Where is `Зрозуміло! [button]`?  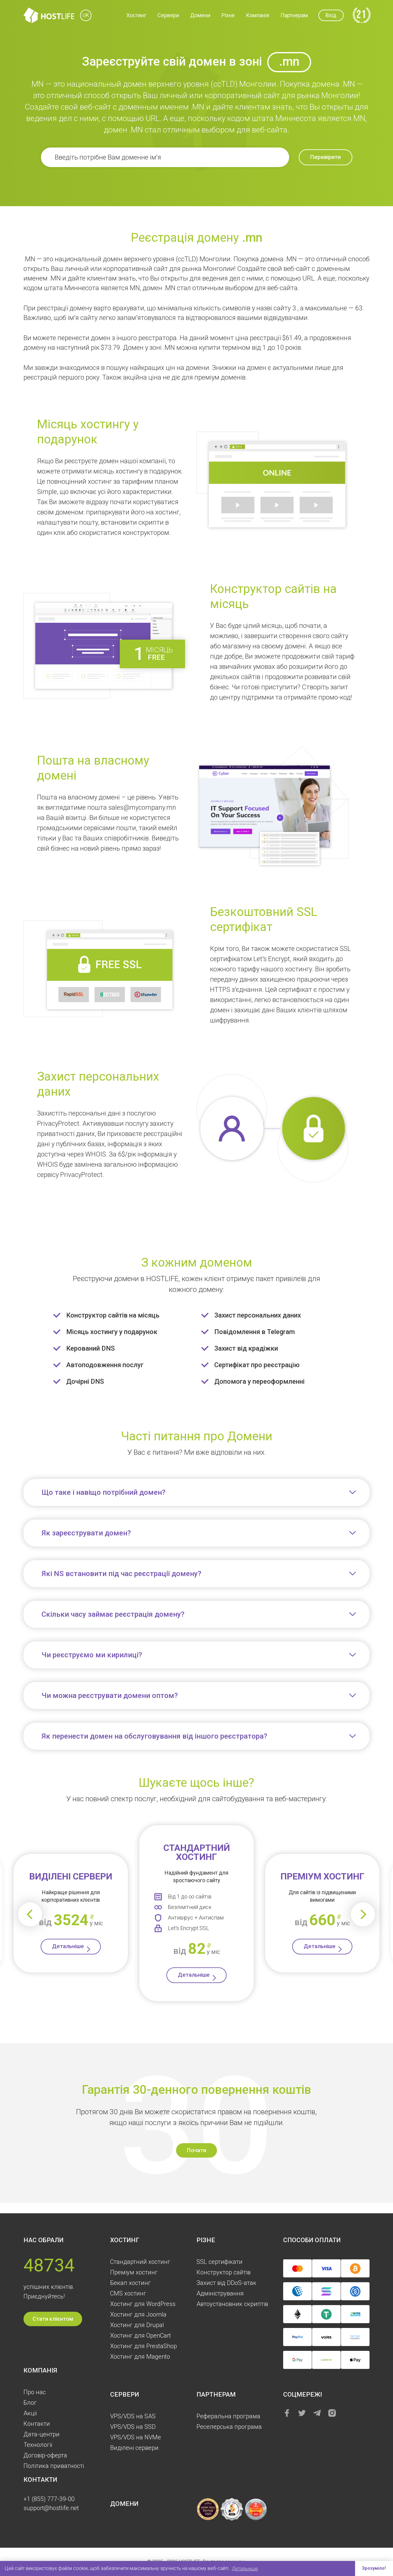 Зрозуміло! [button] is located at coordinates (373, 2568).